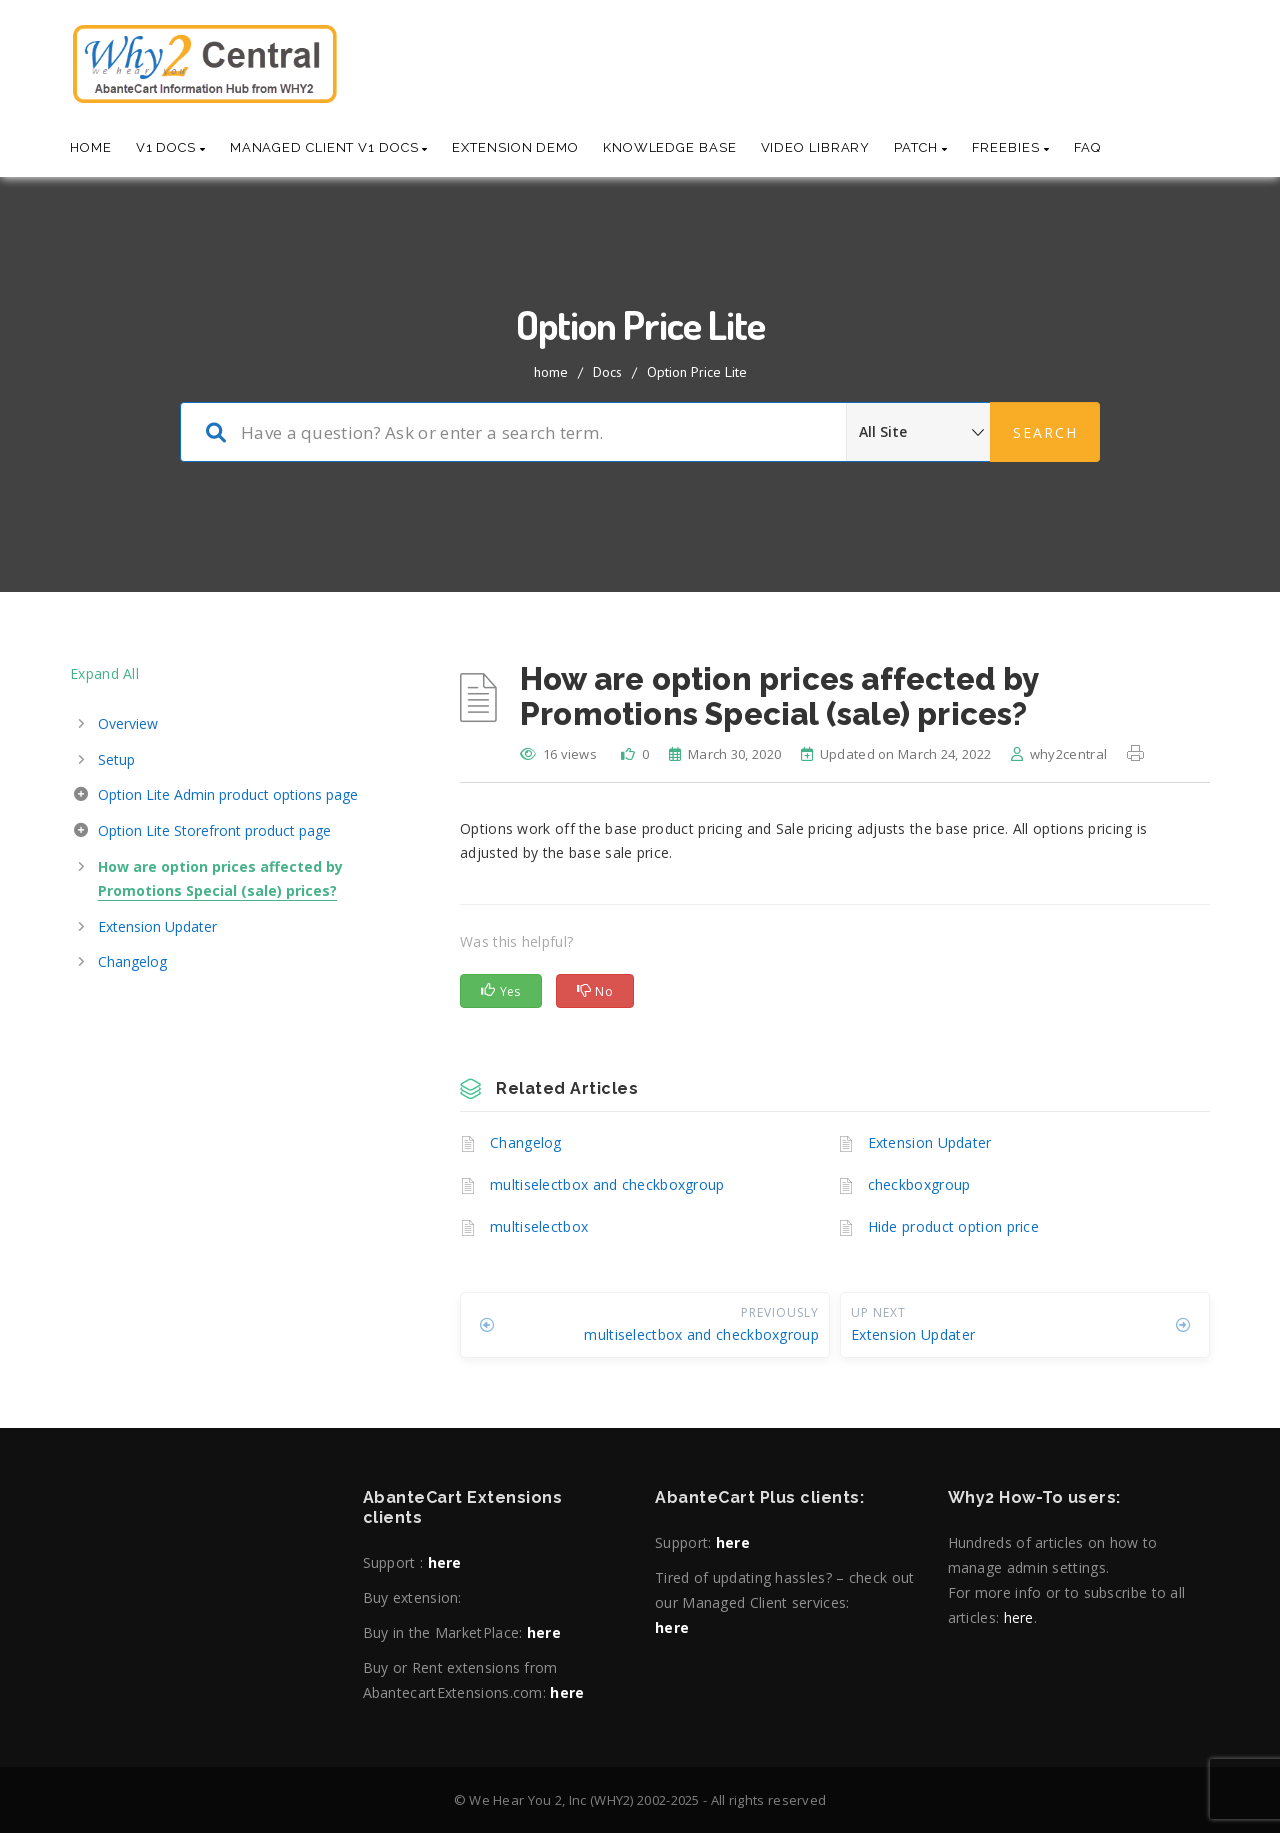 The height and width of the screenshot is (1833, 1280). Describe the element at coordinates (91, 147) in the screenshot. I see `Home` at that location.